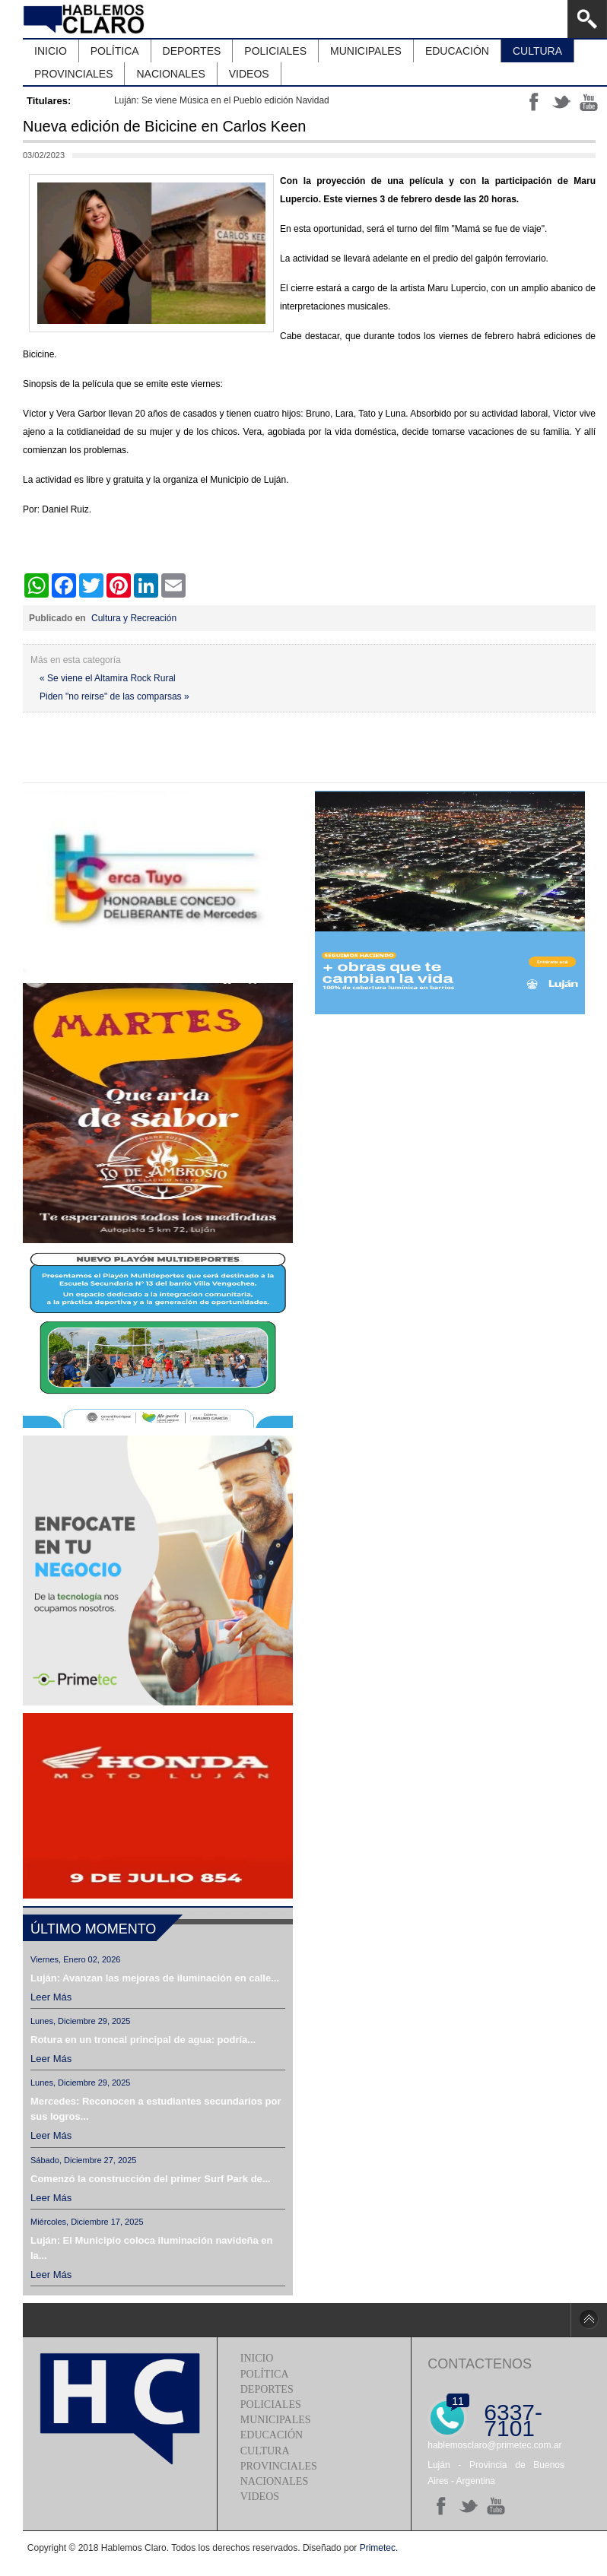 The height and width of the screenshot is (2576, 607). I want to click on Política, so click(264, 2374).